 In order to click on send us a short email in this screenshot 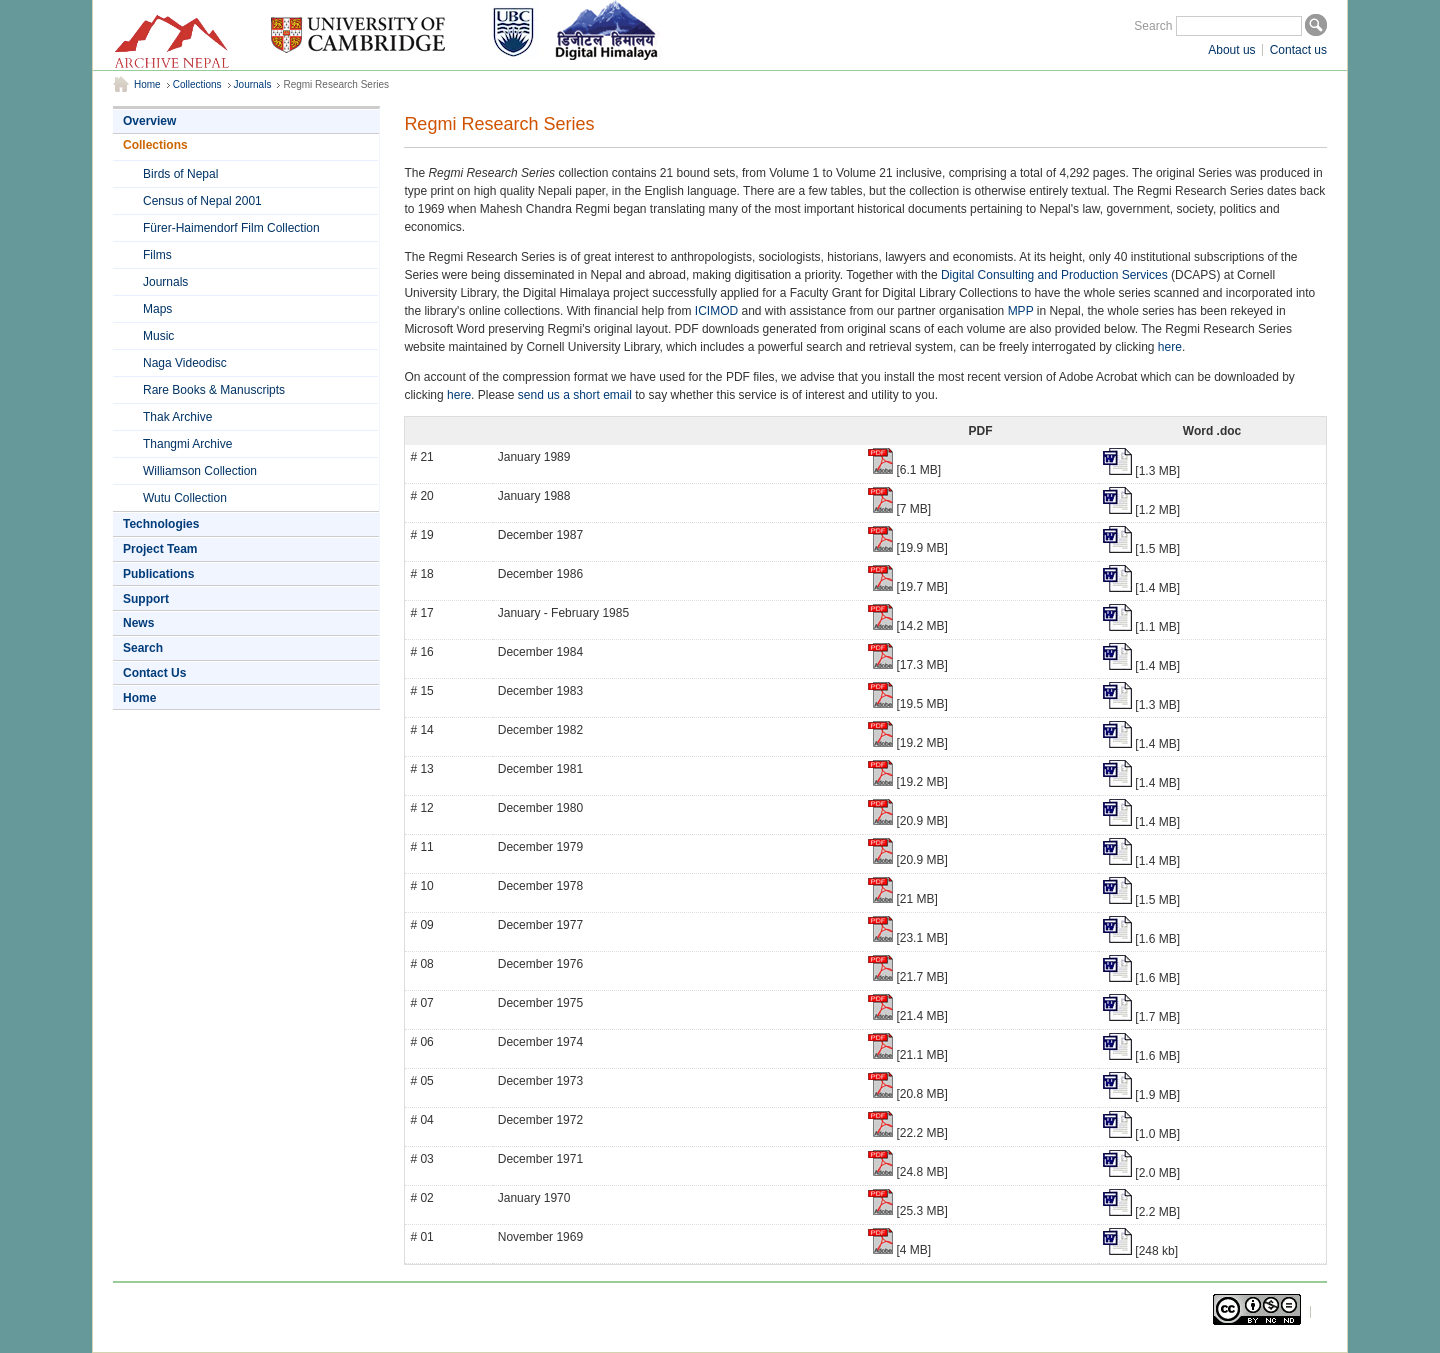, I will do `click(575, 395)`.